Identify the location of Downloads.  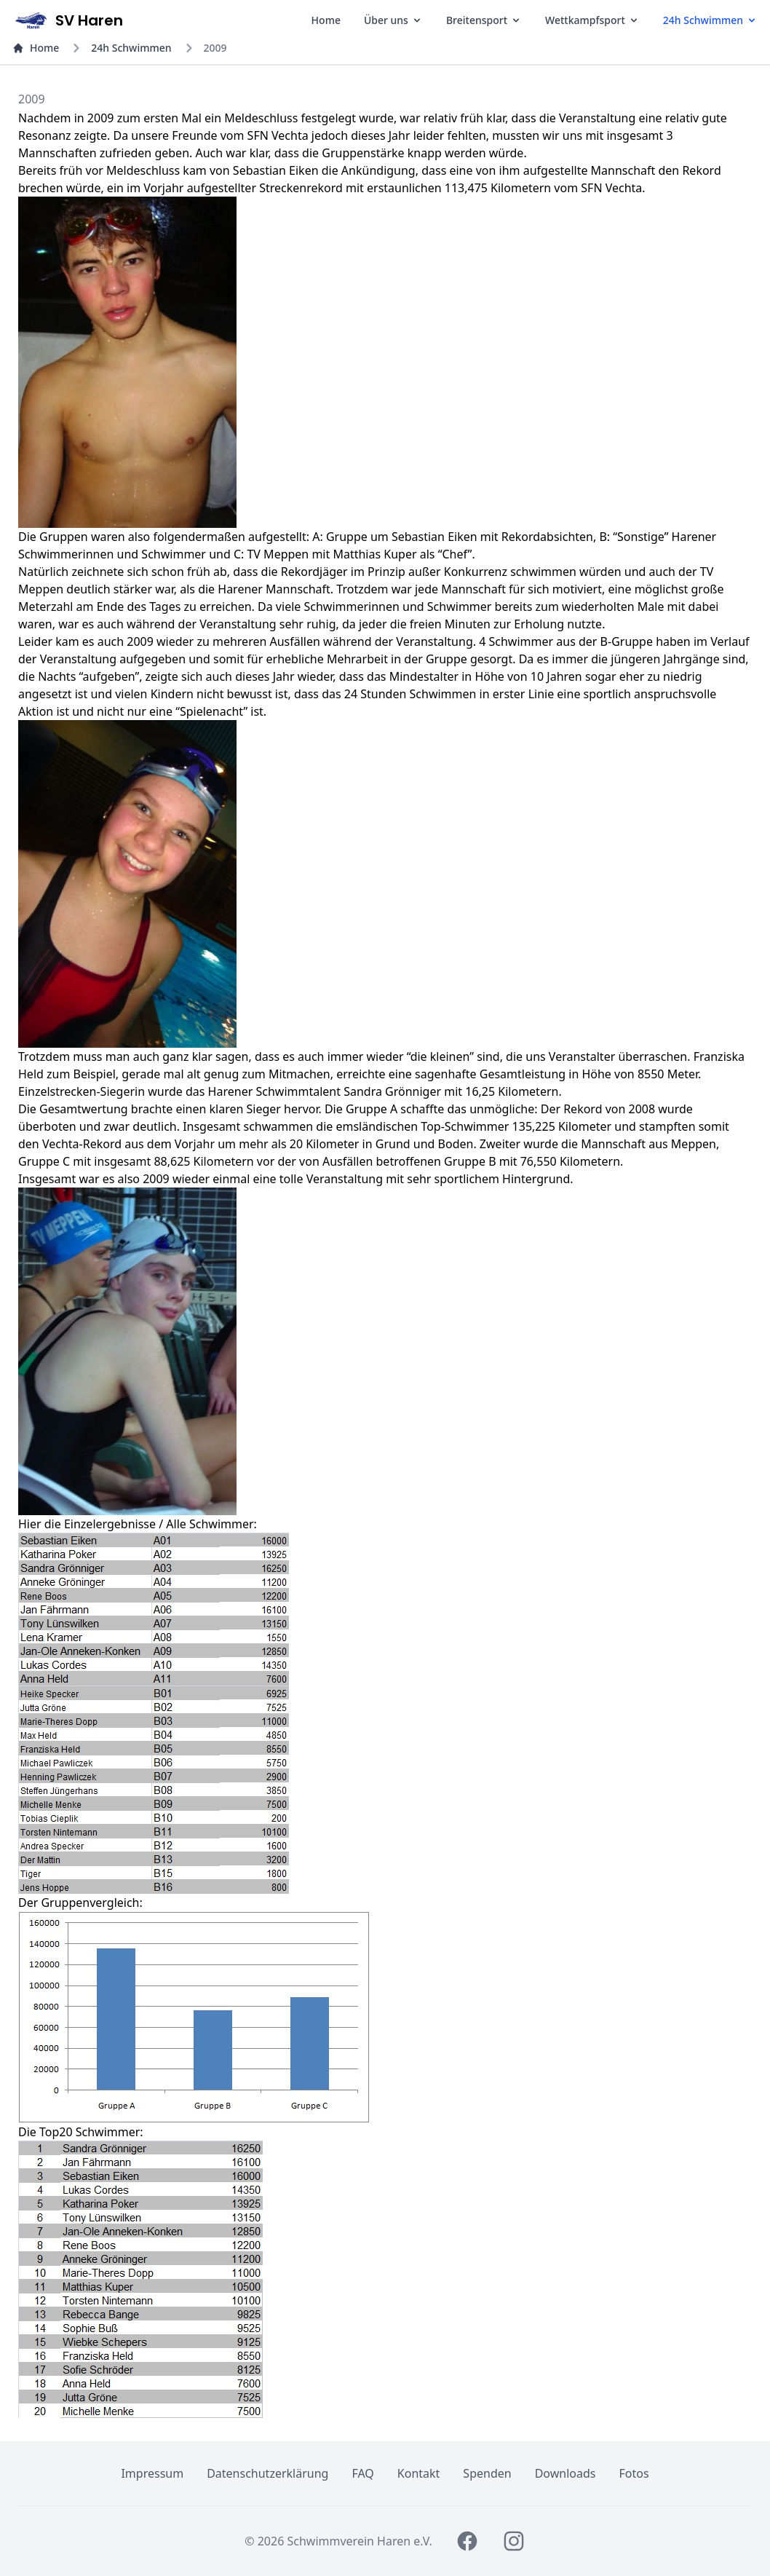
(565, 2473).